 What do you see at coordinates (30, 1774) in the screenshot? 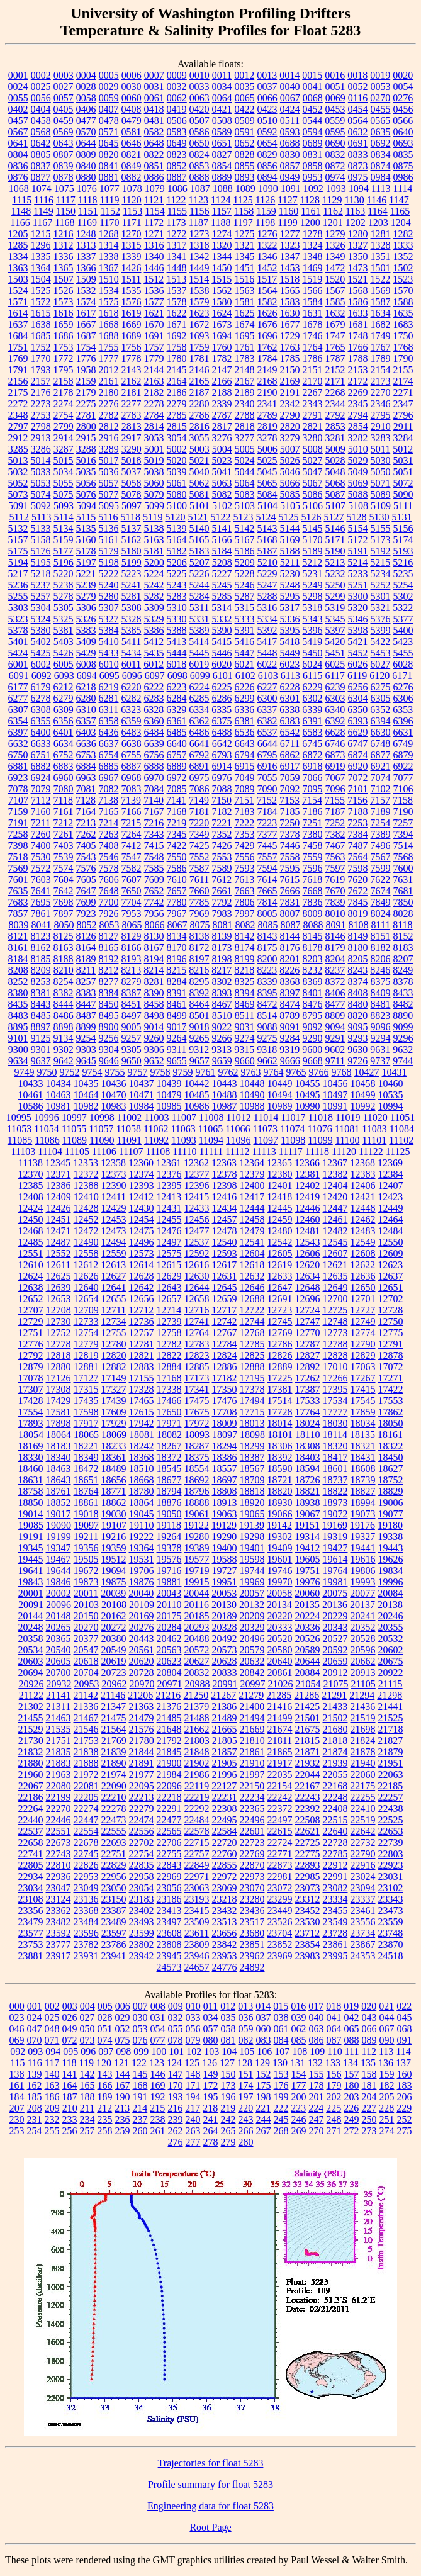
I see `21960` at bounding box center [30, 1774].